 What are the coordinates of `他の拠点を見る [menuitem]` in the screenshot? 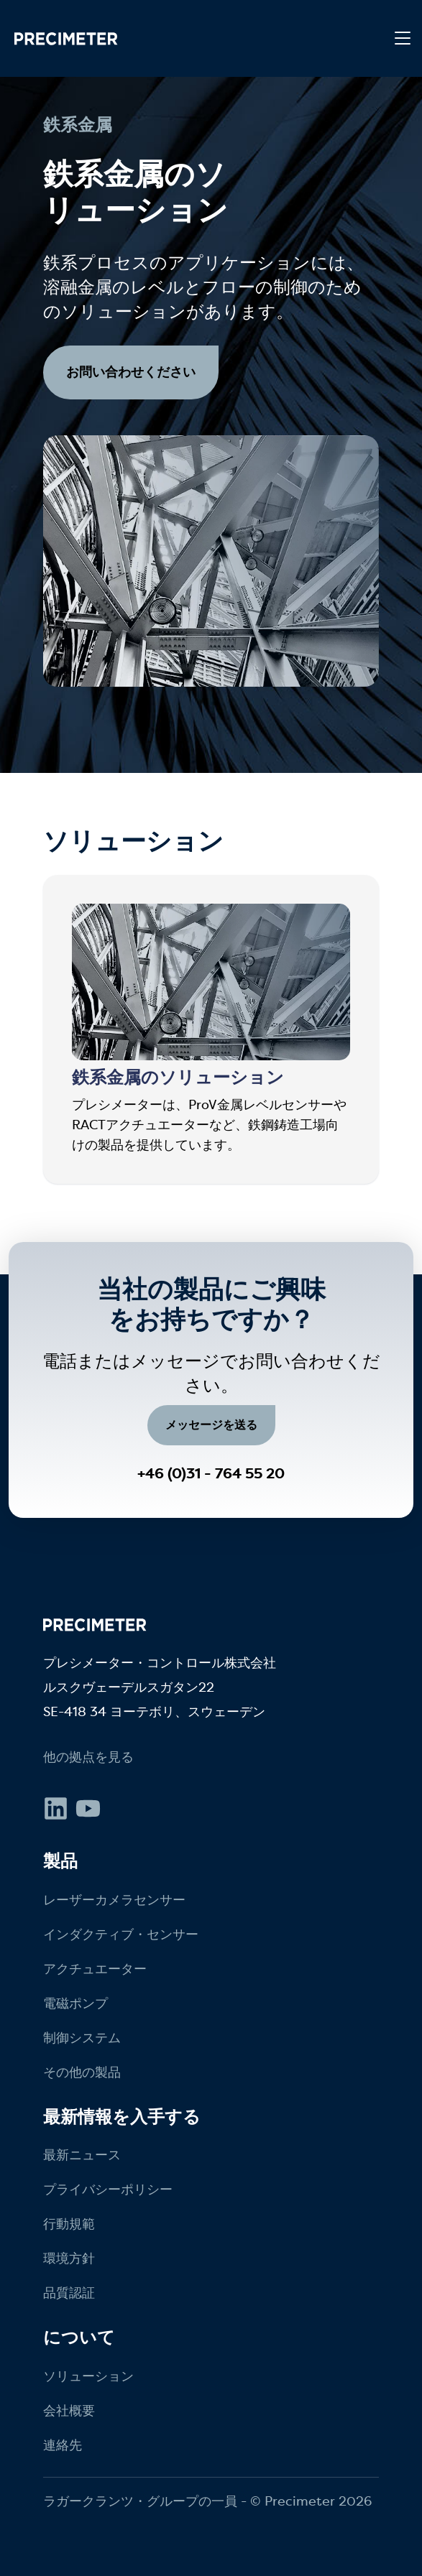 It's located at (88, 1757).